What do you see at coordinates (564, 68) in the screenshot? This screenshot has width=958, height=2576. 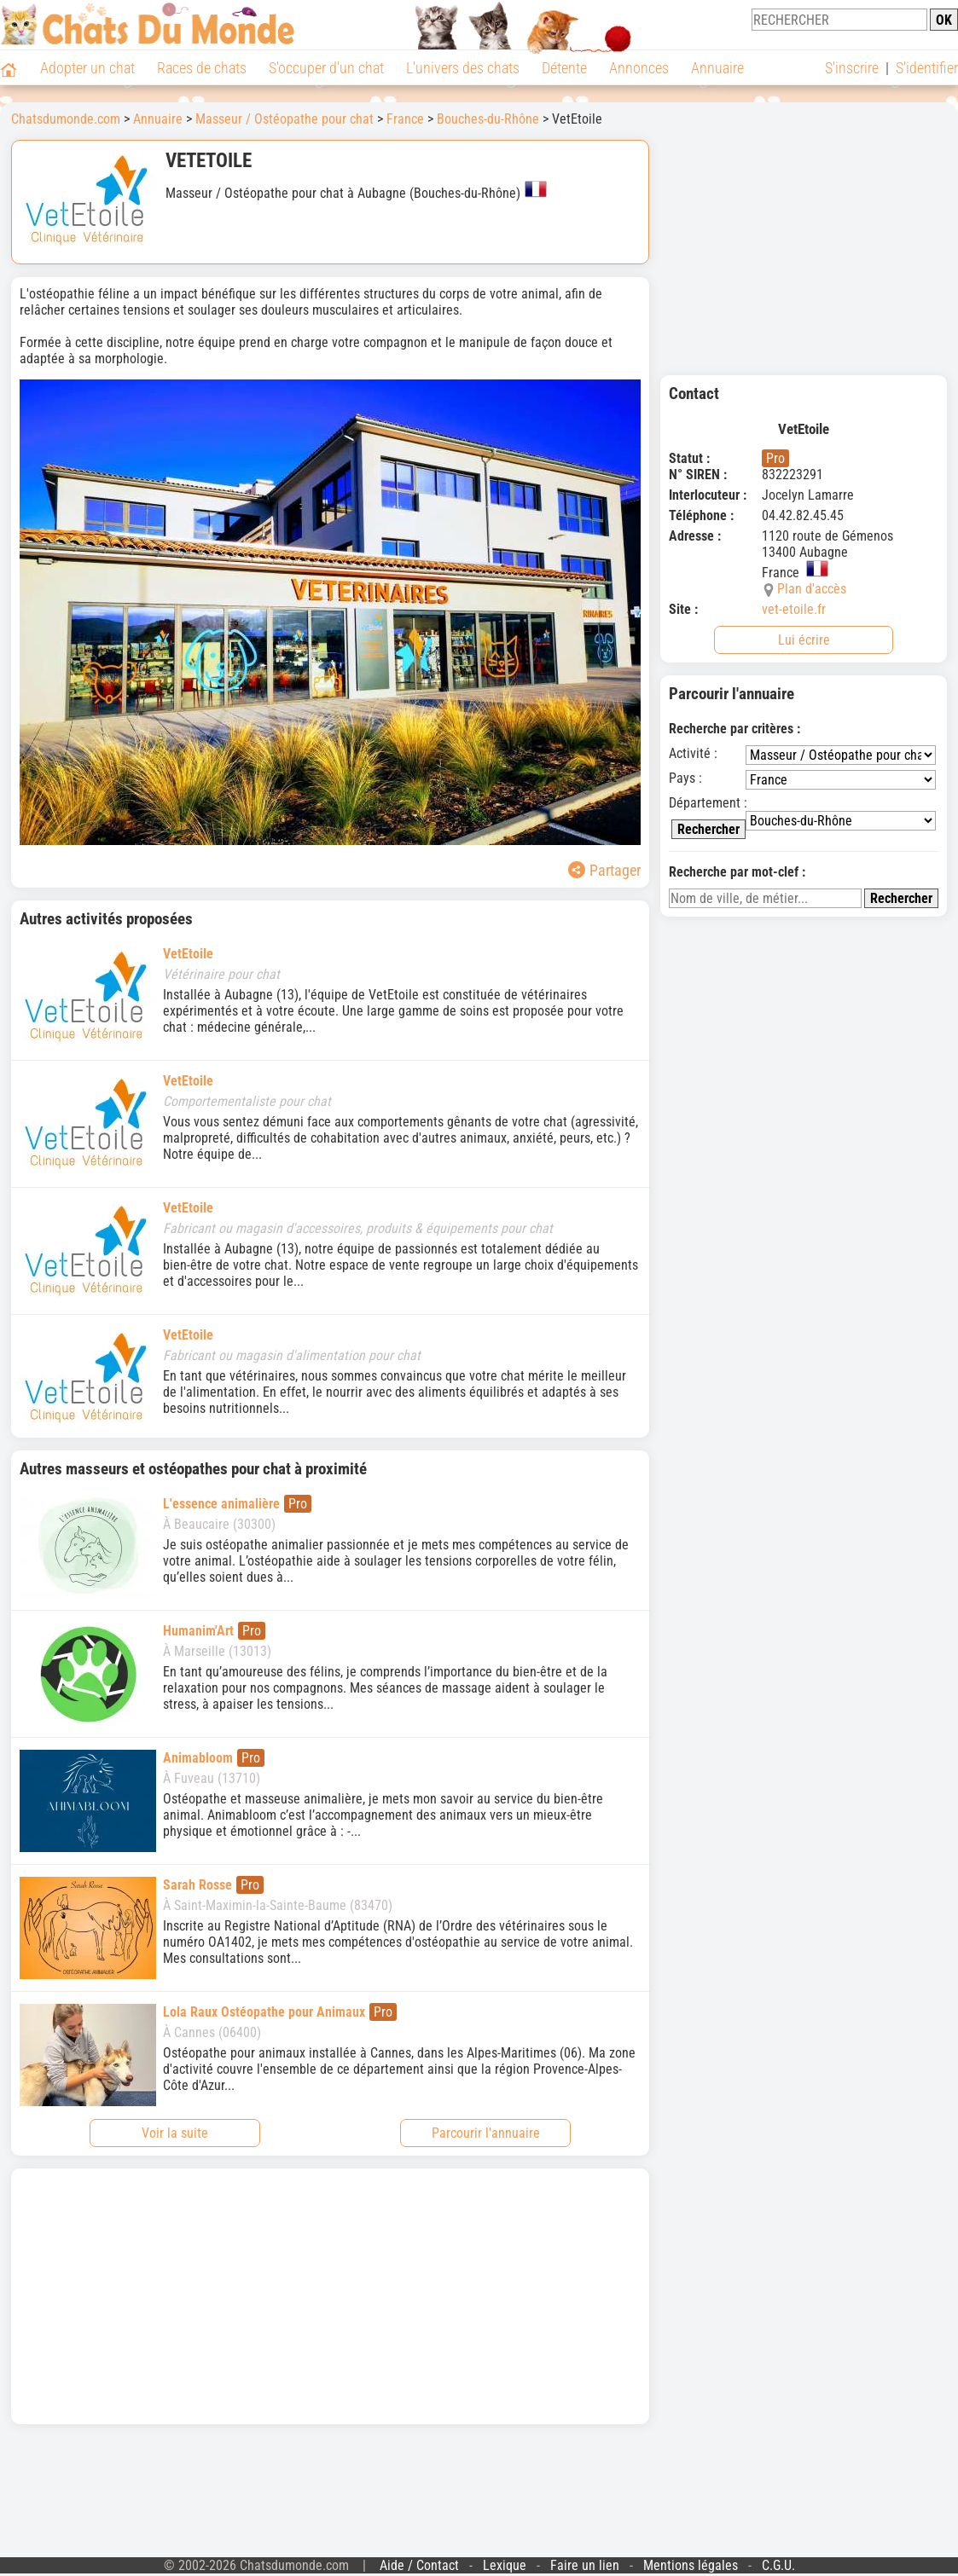 I see `Détente` at bounding box center [564, 68].